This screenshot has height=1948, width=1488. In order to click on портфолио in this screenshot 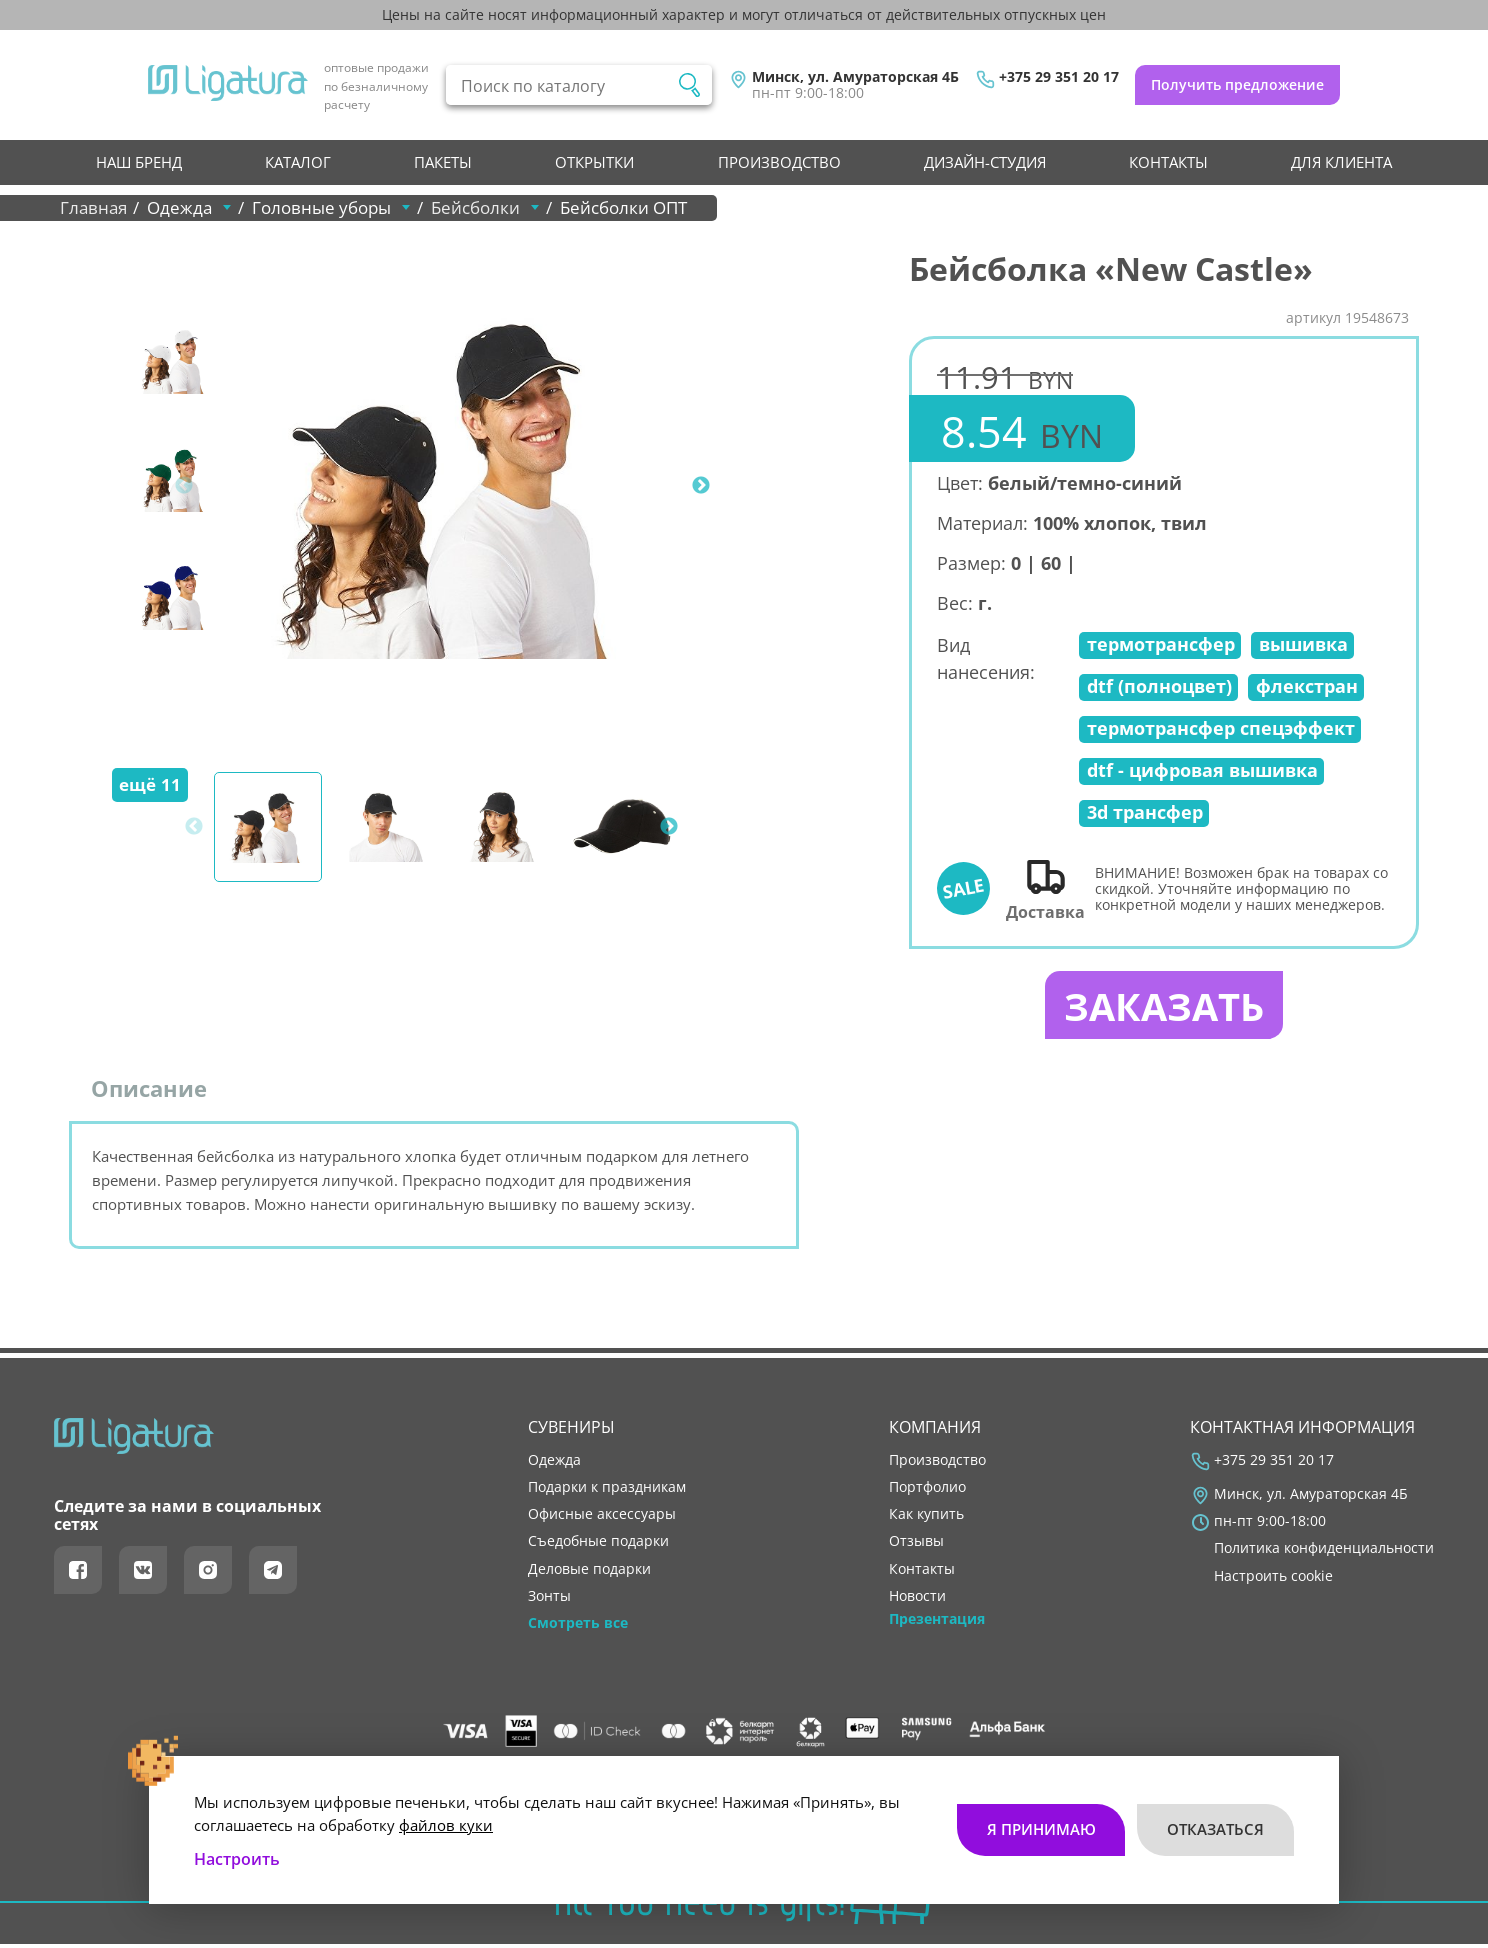, I will do `click(927, 1491)`.